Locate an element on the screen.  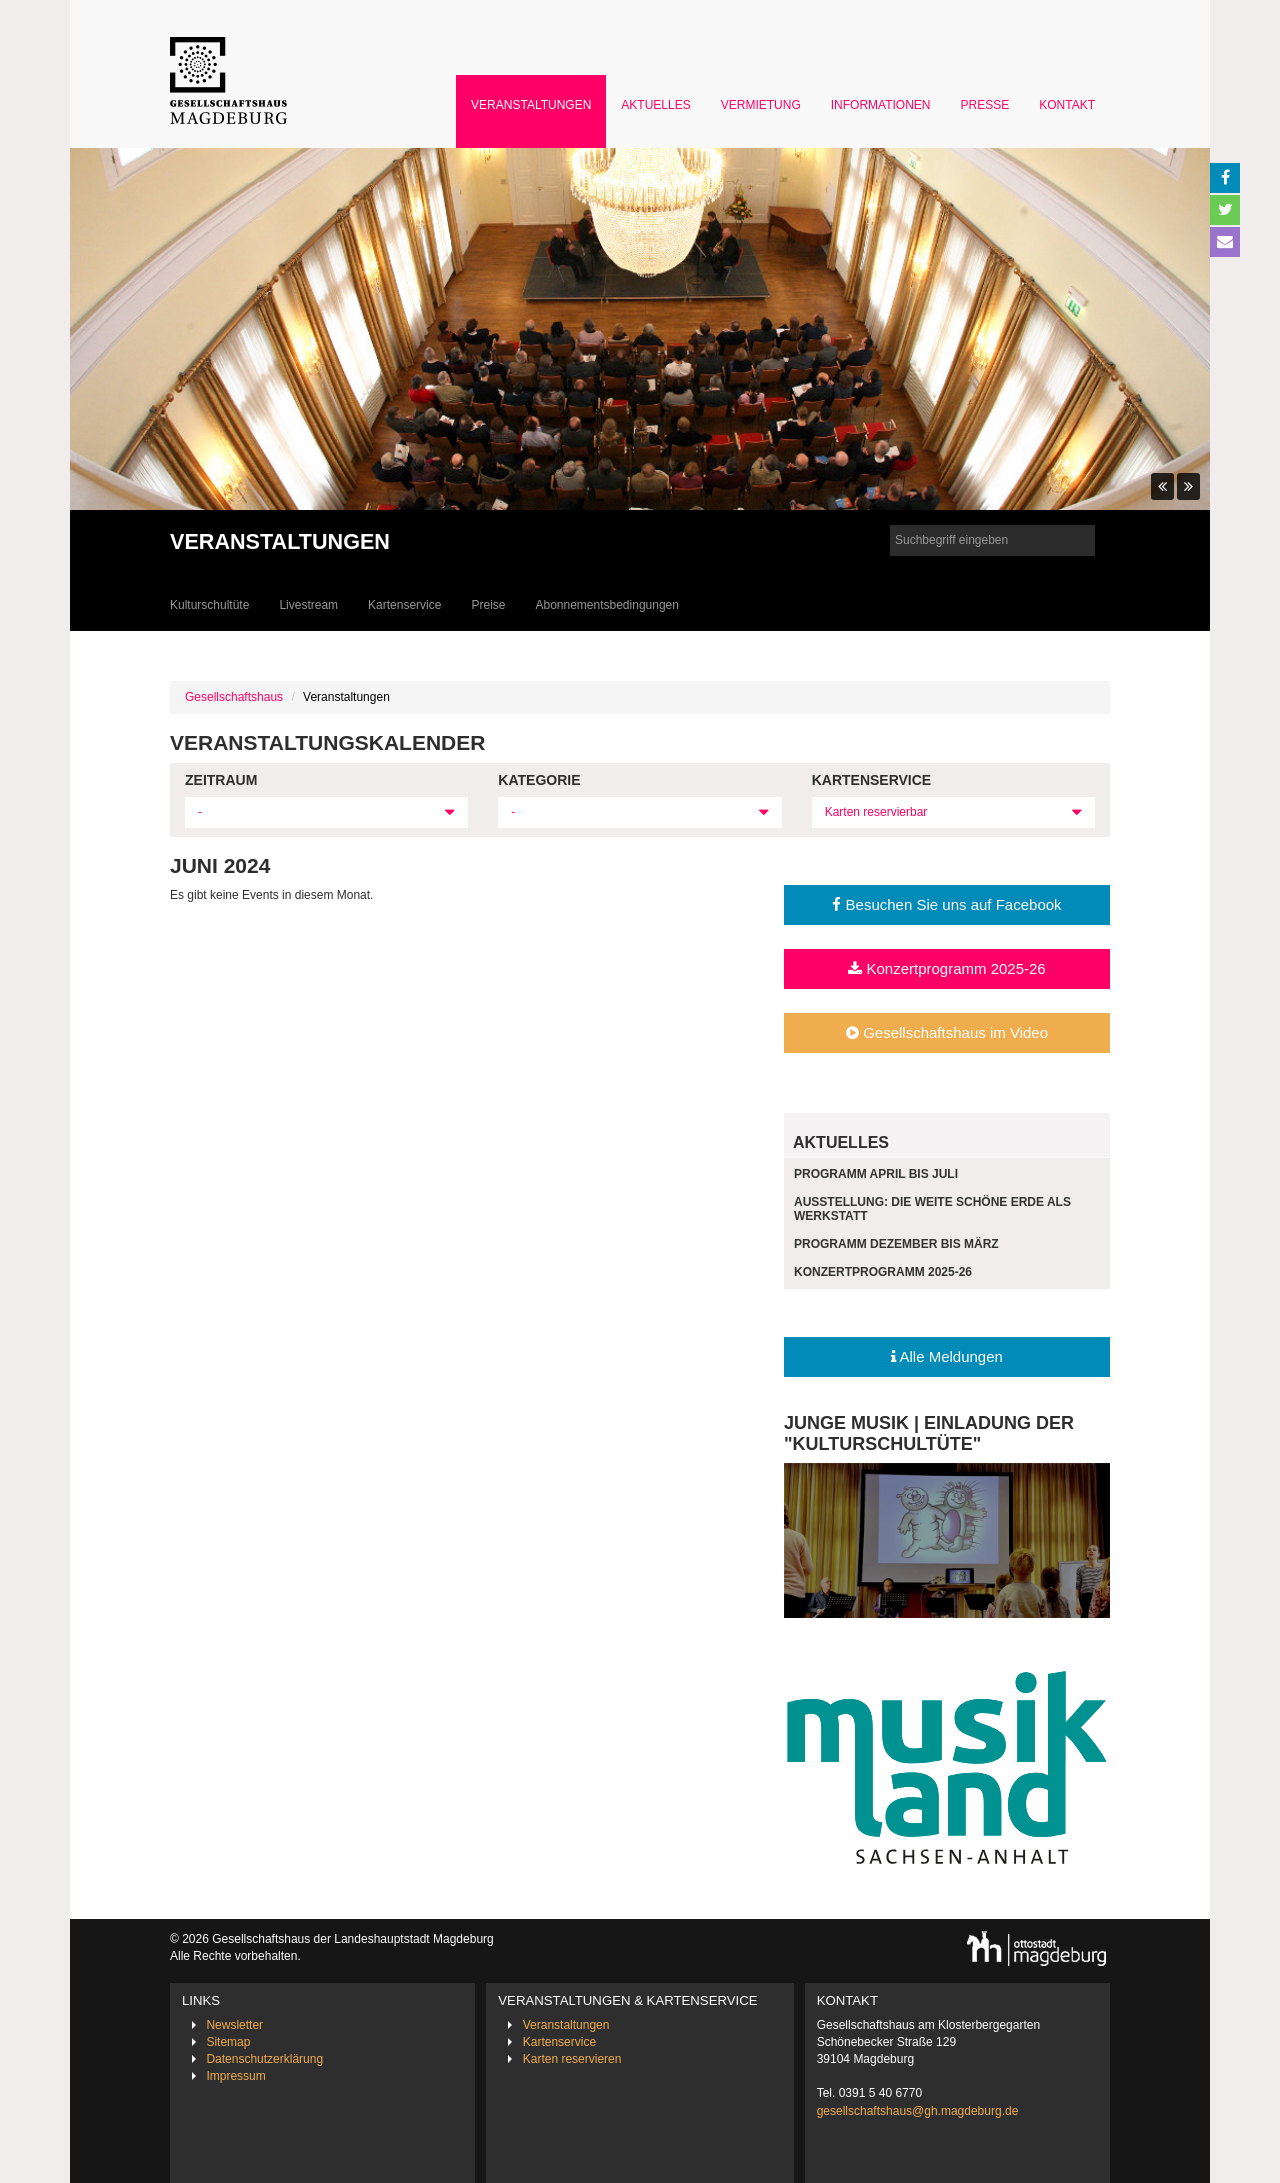
Impressum is located at coordinates (235, 2076).